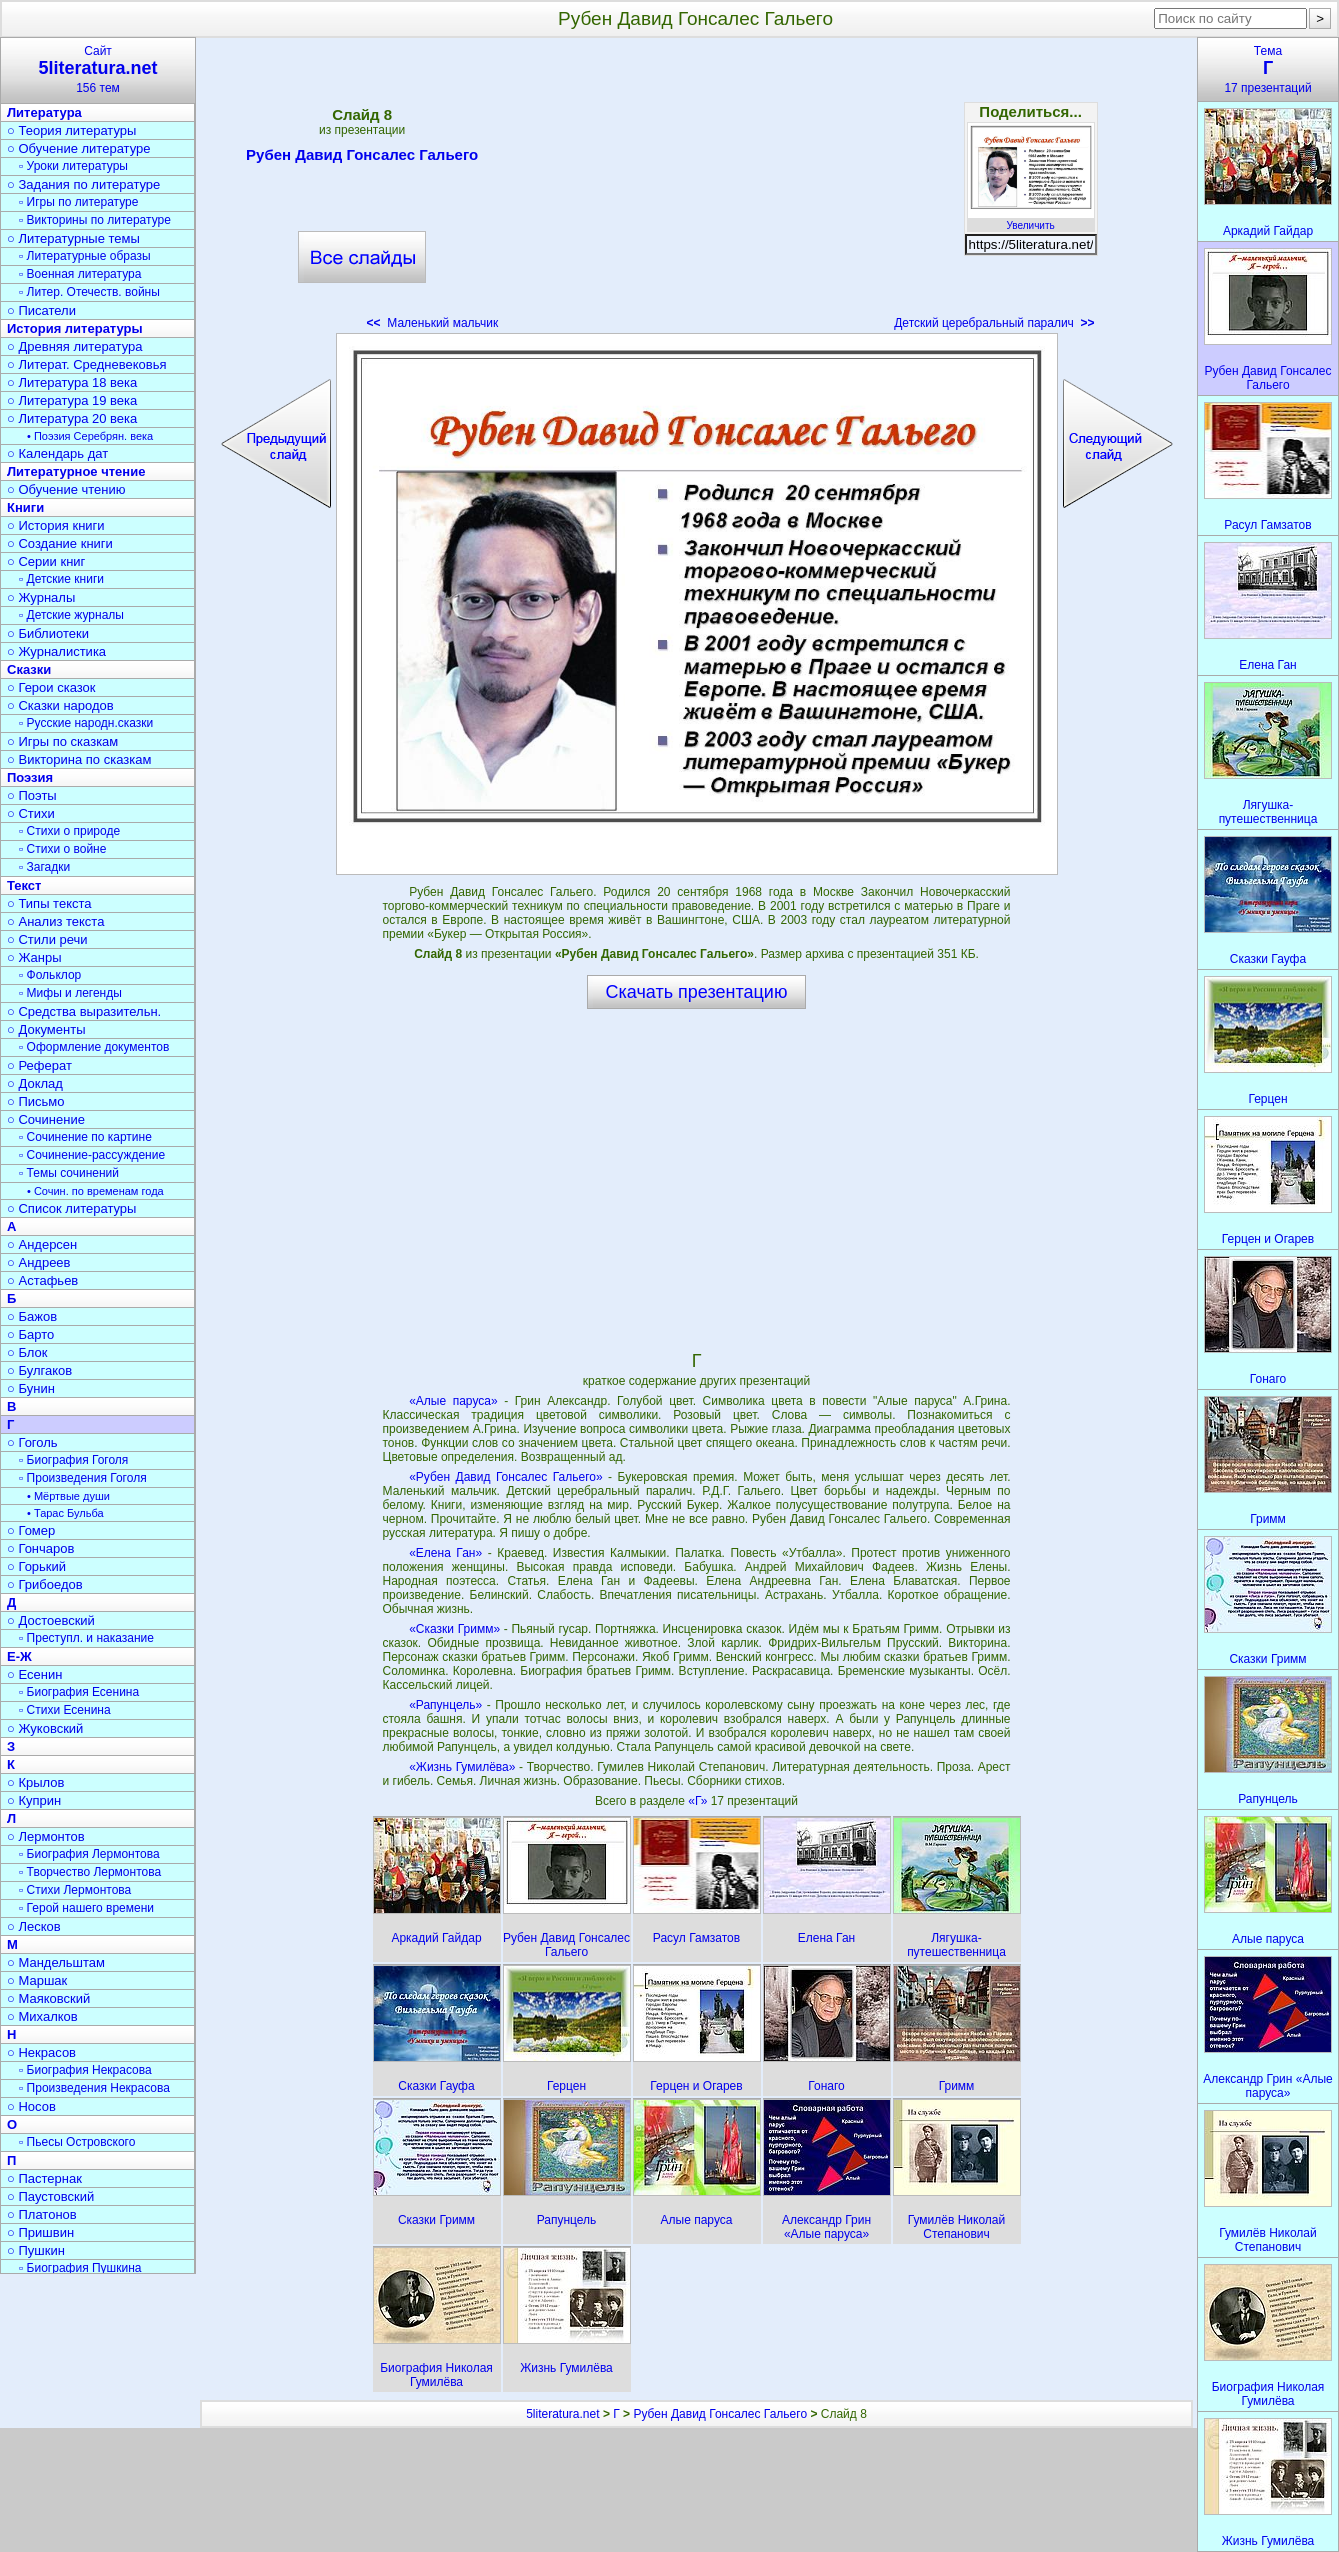 The height and width of the screenshot is (2552, 1339). Describe the element at coordinates (85, 2070) in the screenshot. I see `▫ Биография Некрасова` at that location.